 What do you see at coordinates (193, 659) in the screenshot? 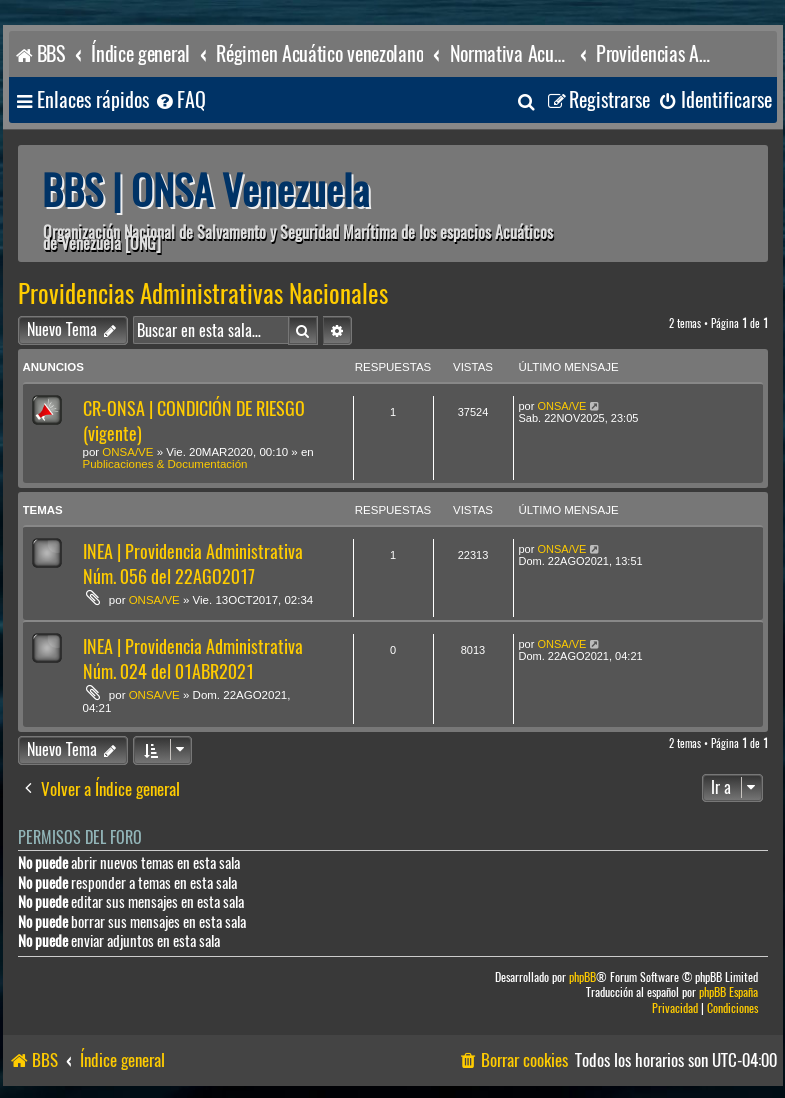
I see `INEA | Providencia Administrativa Núm. 024 del 01ABR2021` at bounding box center [193, 659].